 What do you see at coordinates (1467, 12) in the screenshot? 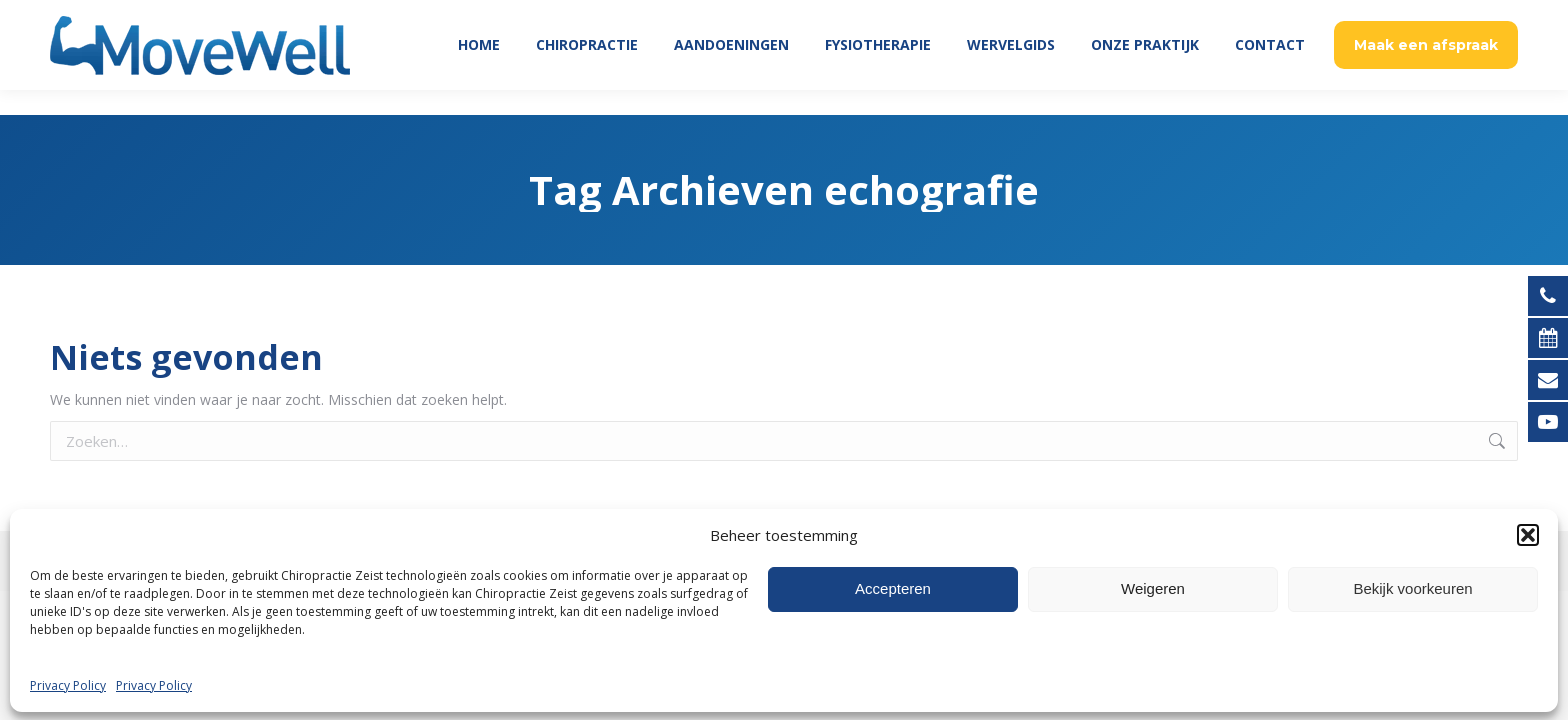
I see `030 695 5269` at bounding box center [1467, 12].